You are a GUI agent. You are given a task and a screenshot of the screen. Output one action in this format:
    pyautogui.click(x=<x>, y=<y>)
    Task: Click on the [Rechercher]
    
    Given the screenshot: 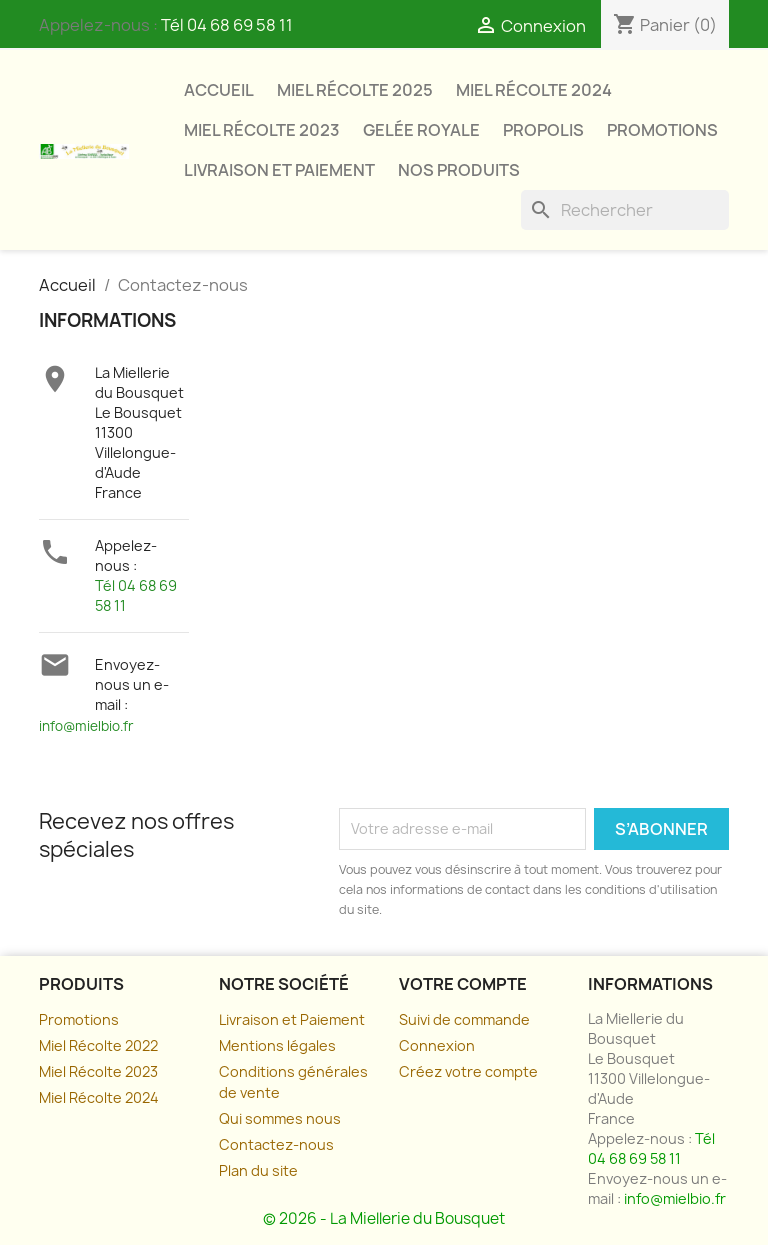 What is the action you would take?
    pyautogui.click(x=625, y=210)
    